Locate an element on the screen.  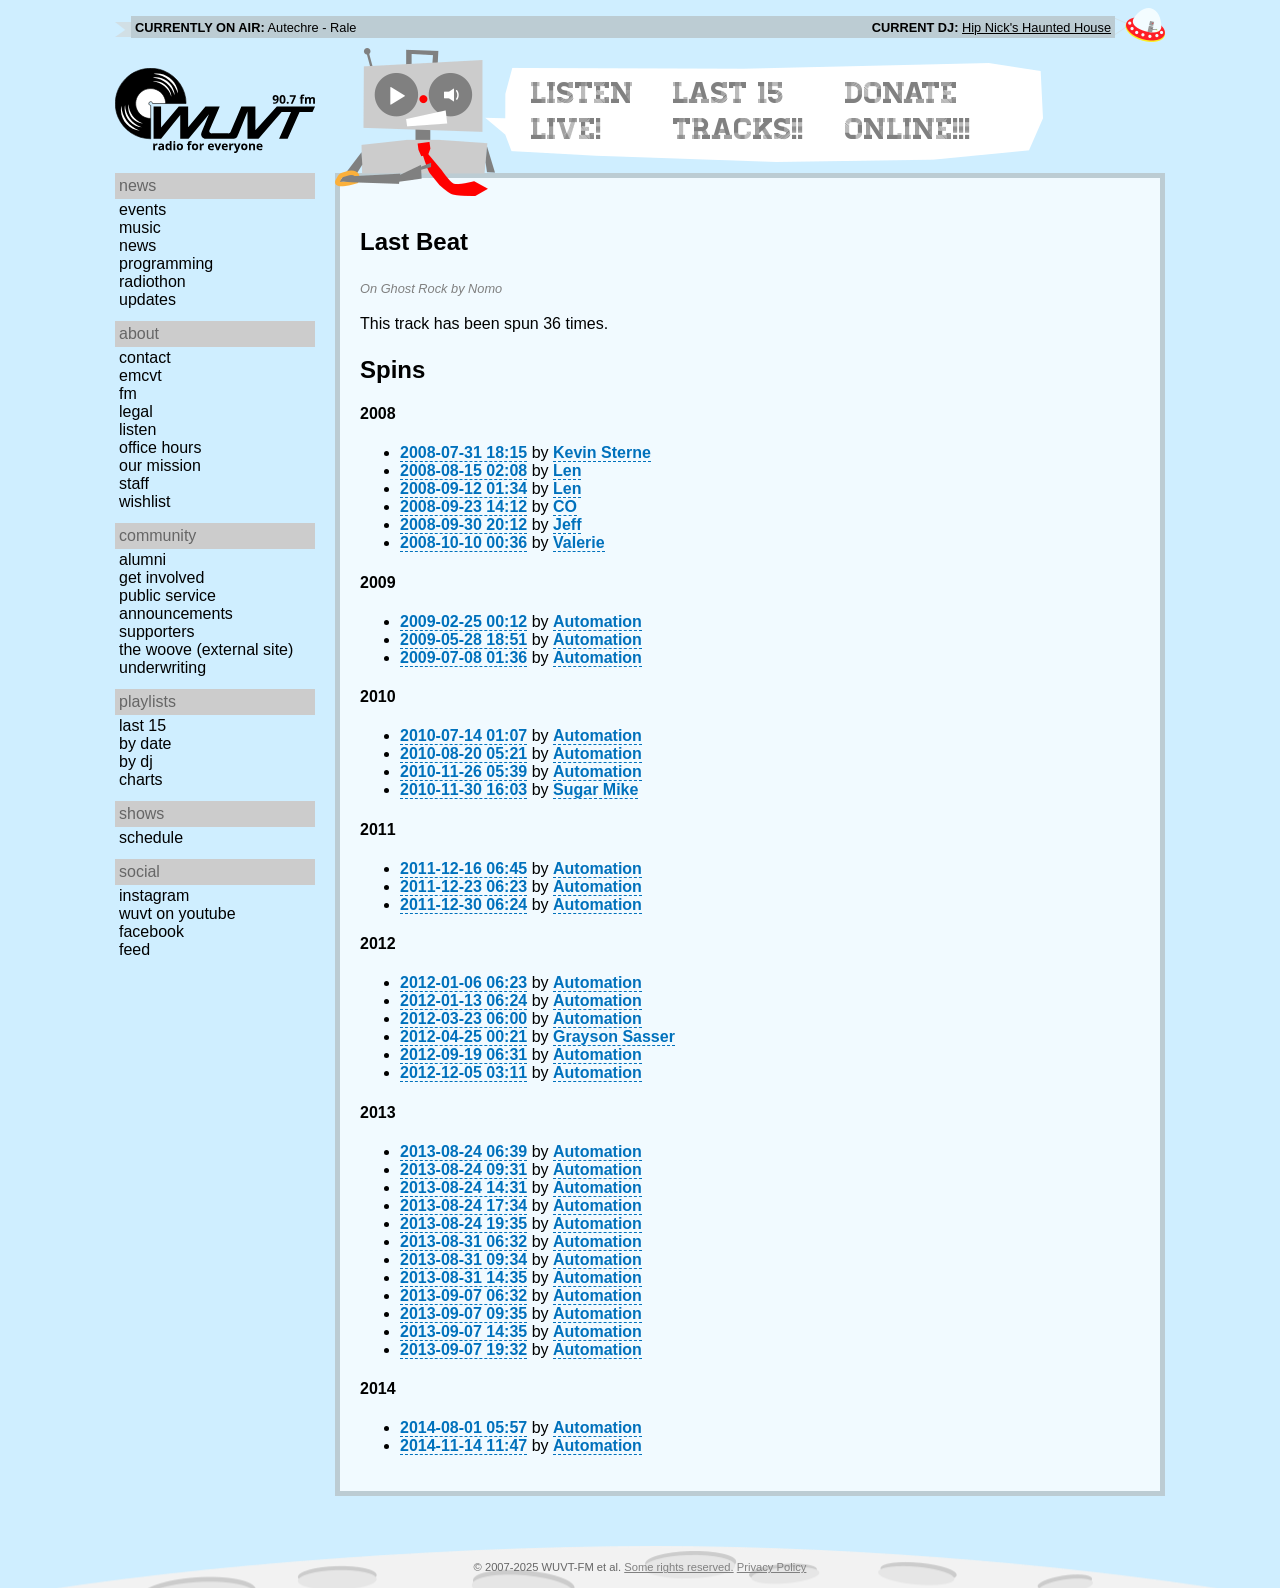
Public Service Announcements is located at coordinates (176, 604).